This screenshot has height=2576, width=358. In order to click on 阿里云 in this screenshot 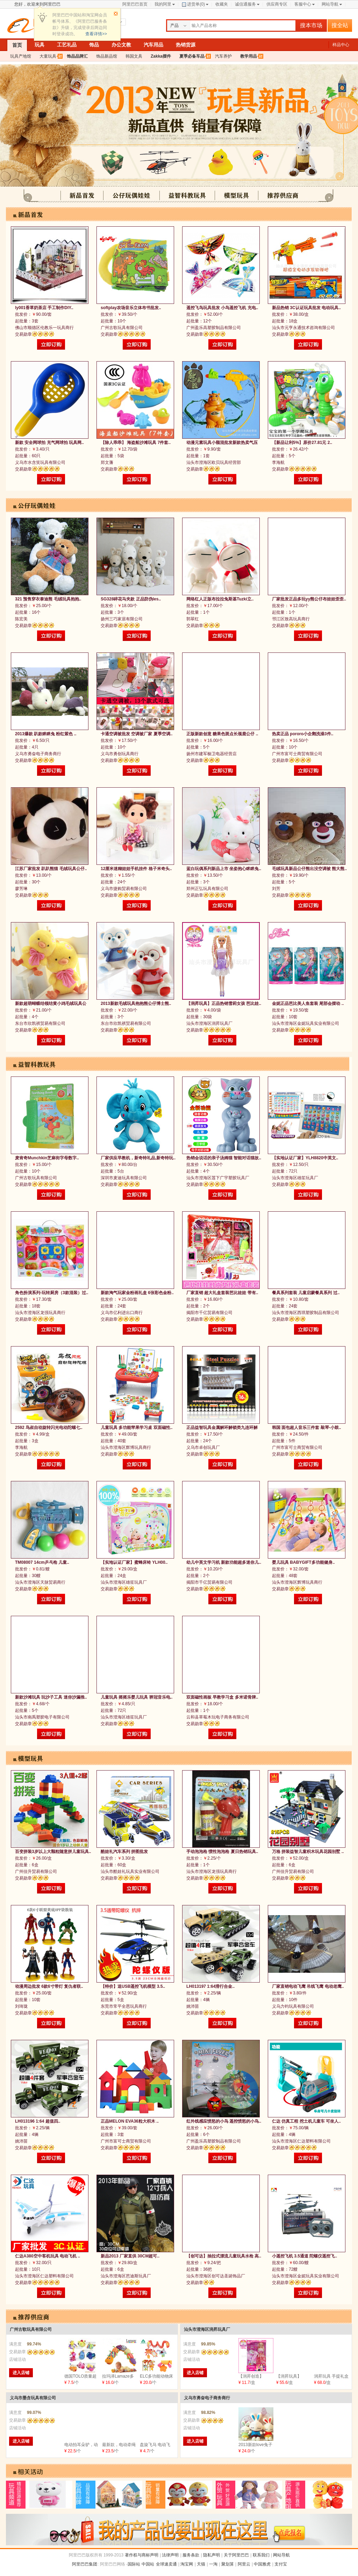, I will do `click(244, 2564)`.